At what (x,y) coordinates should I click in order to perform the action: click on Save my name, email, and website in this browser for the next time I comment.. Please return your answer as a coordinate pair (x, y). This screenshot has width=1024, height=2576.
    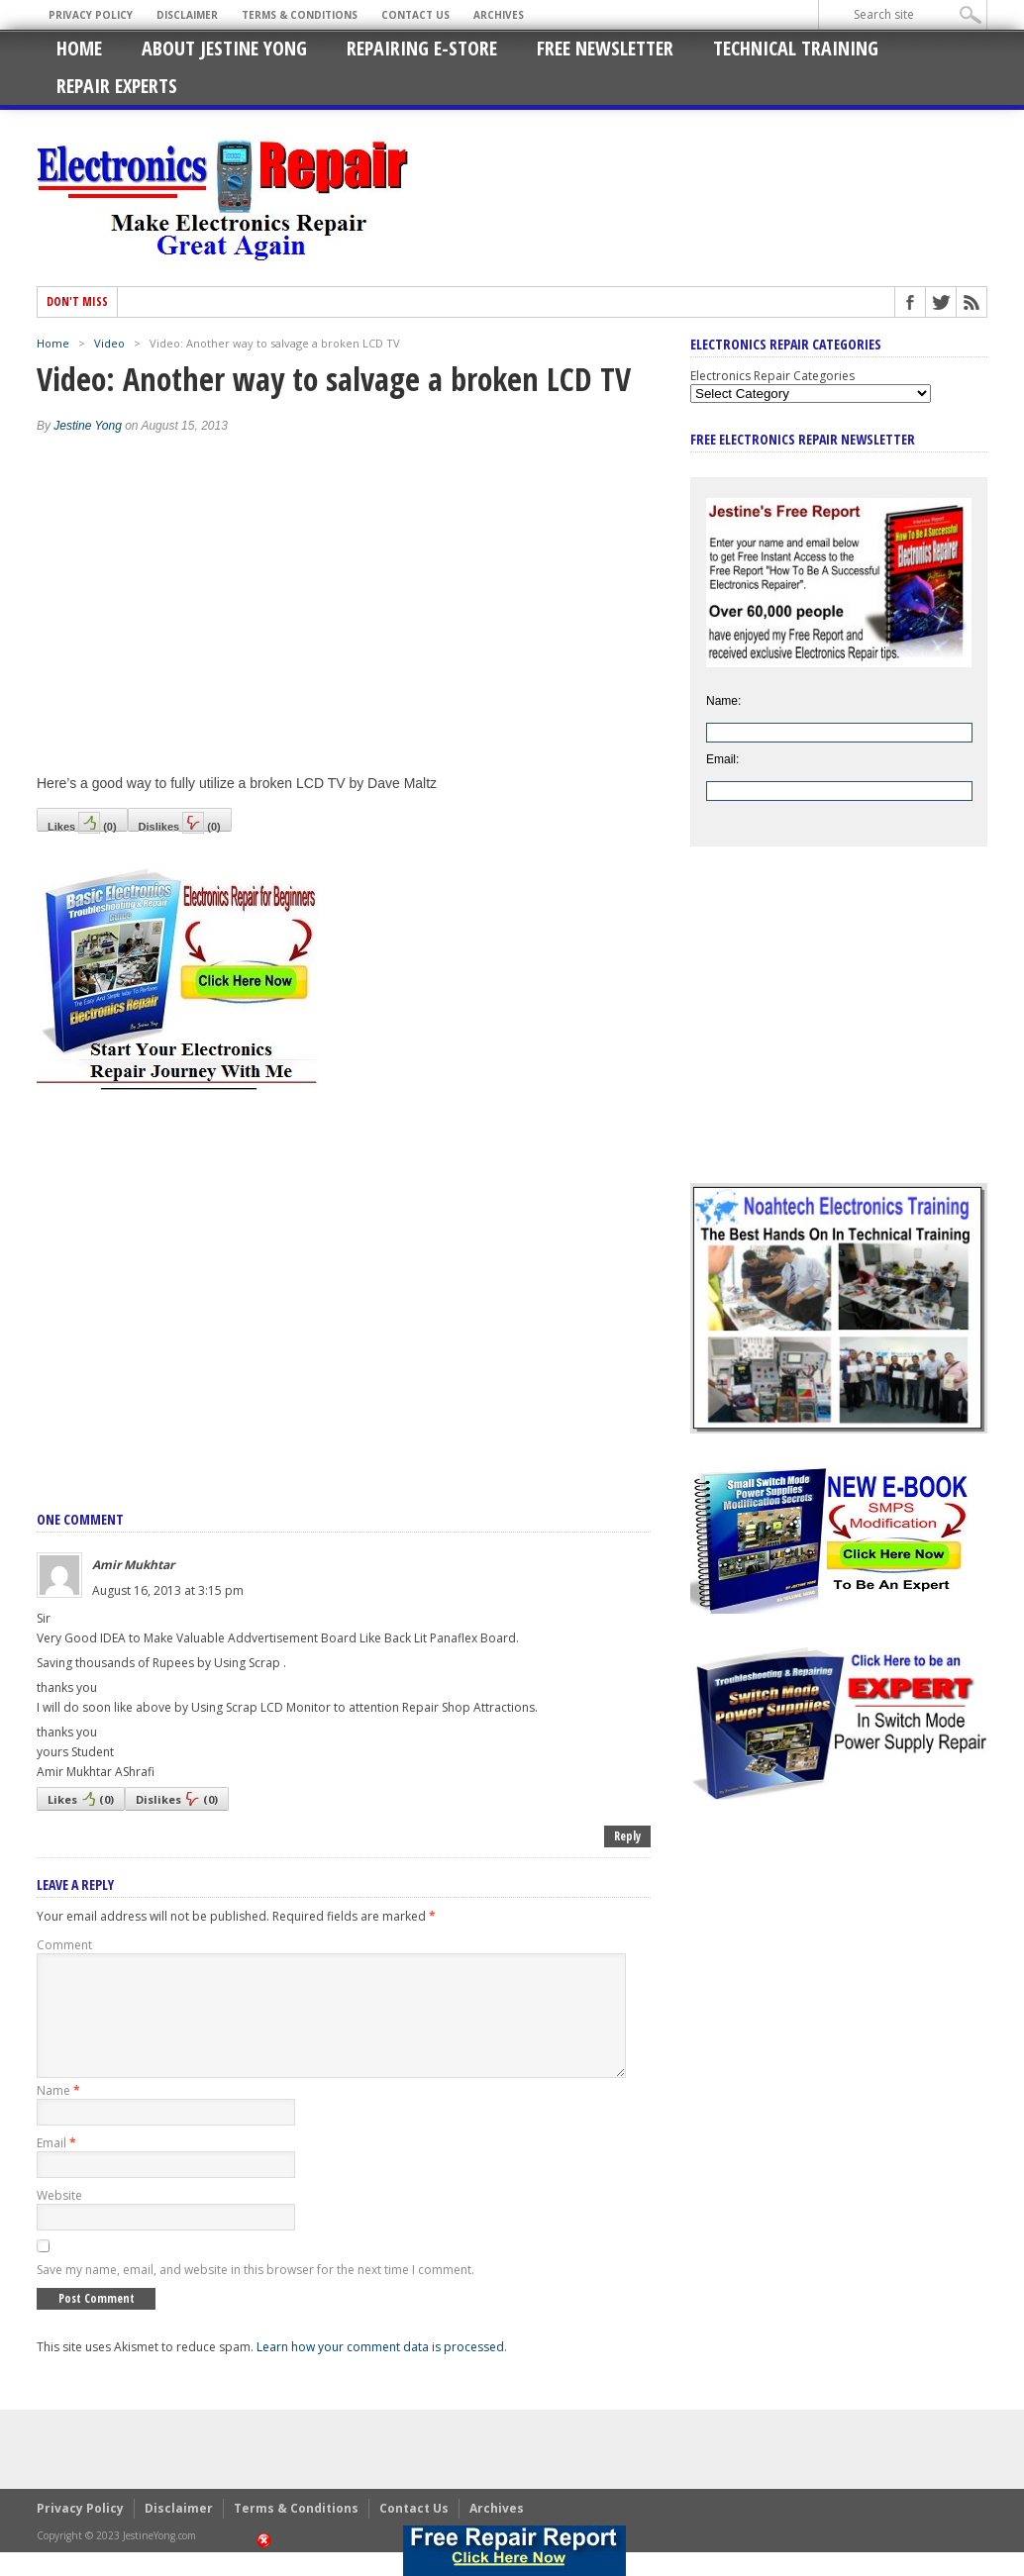
    Looking at the image, I should click on (255, 2293).